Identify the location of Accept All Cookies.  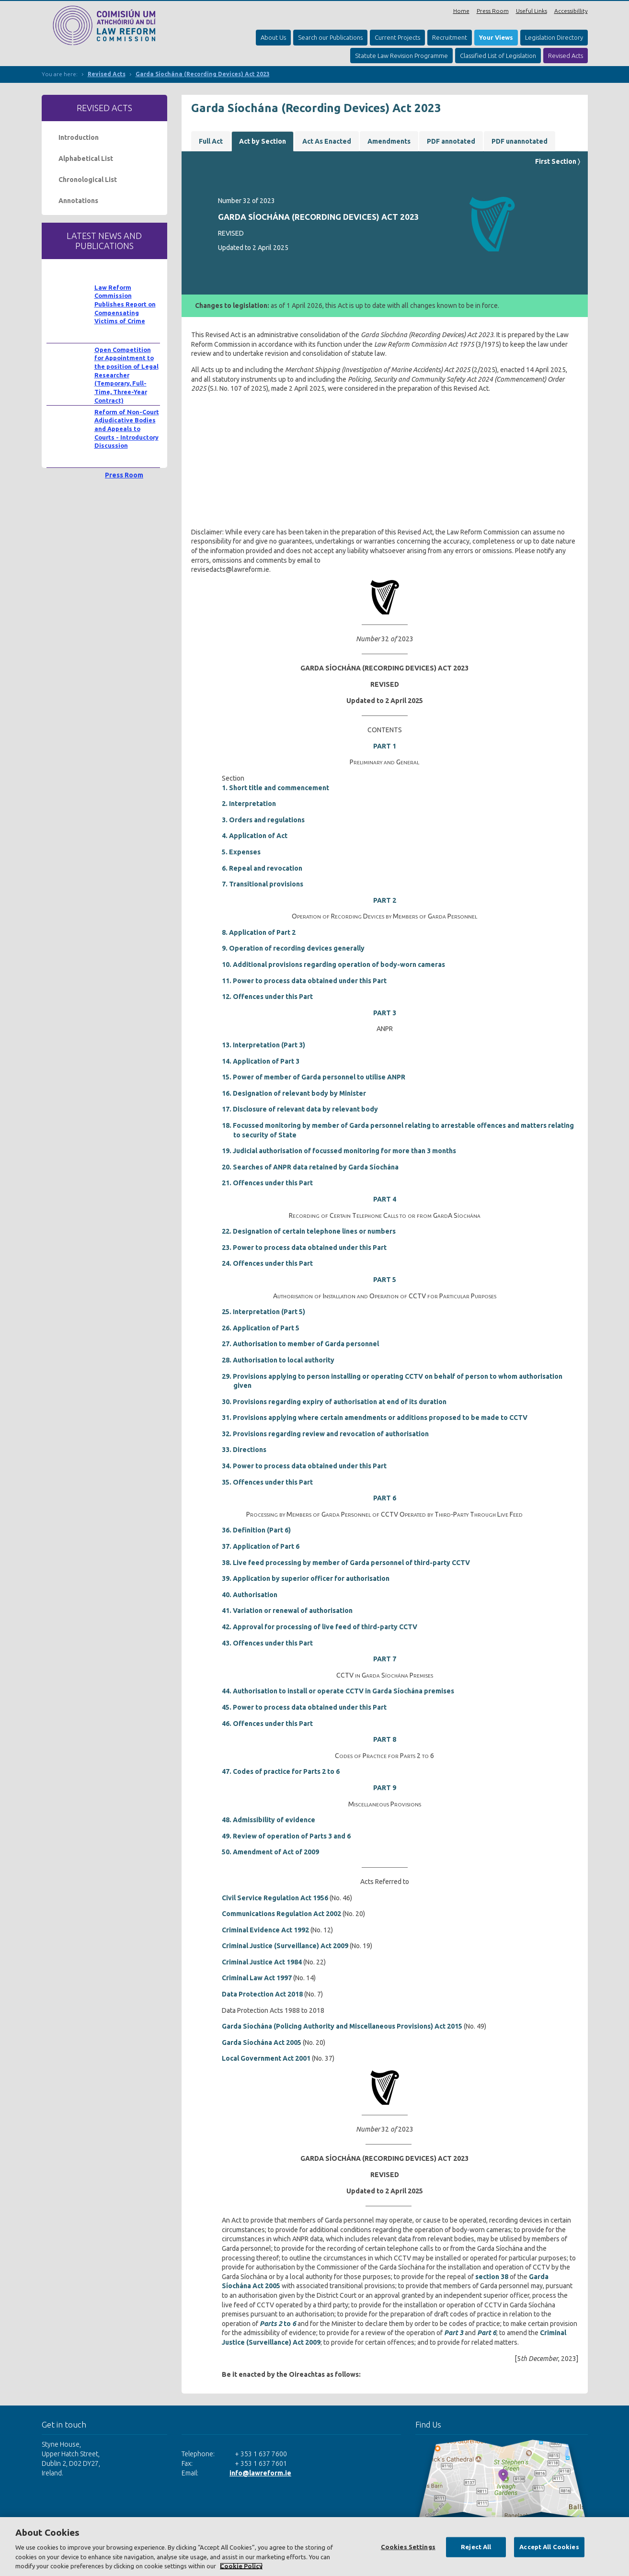
(549, 2546).